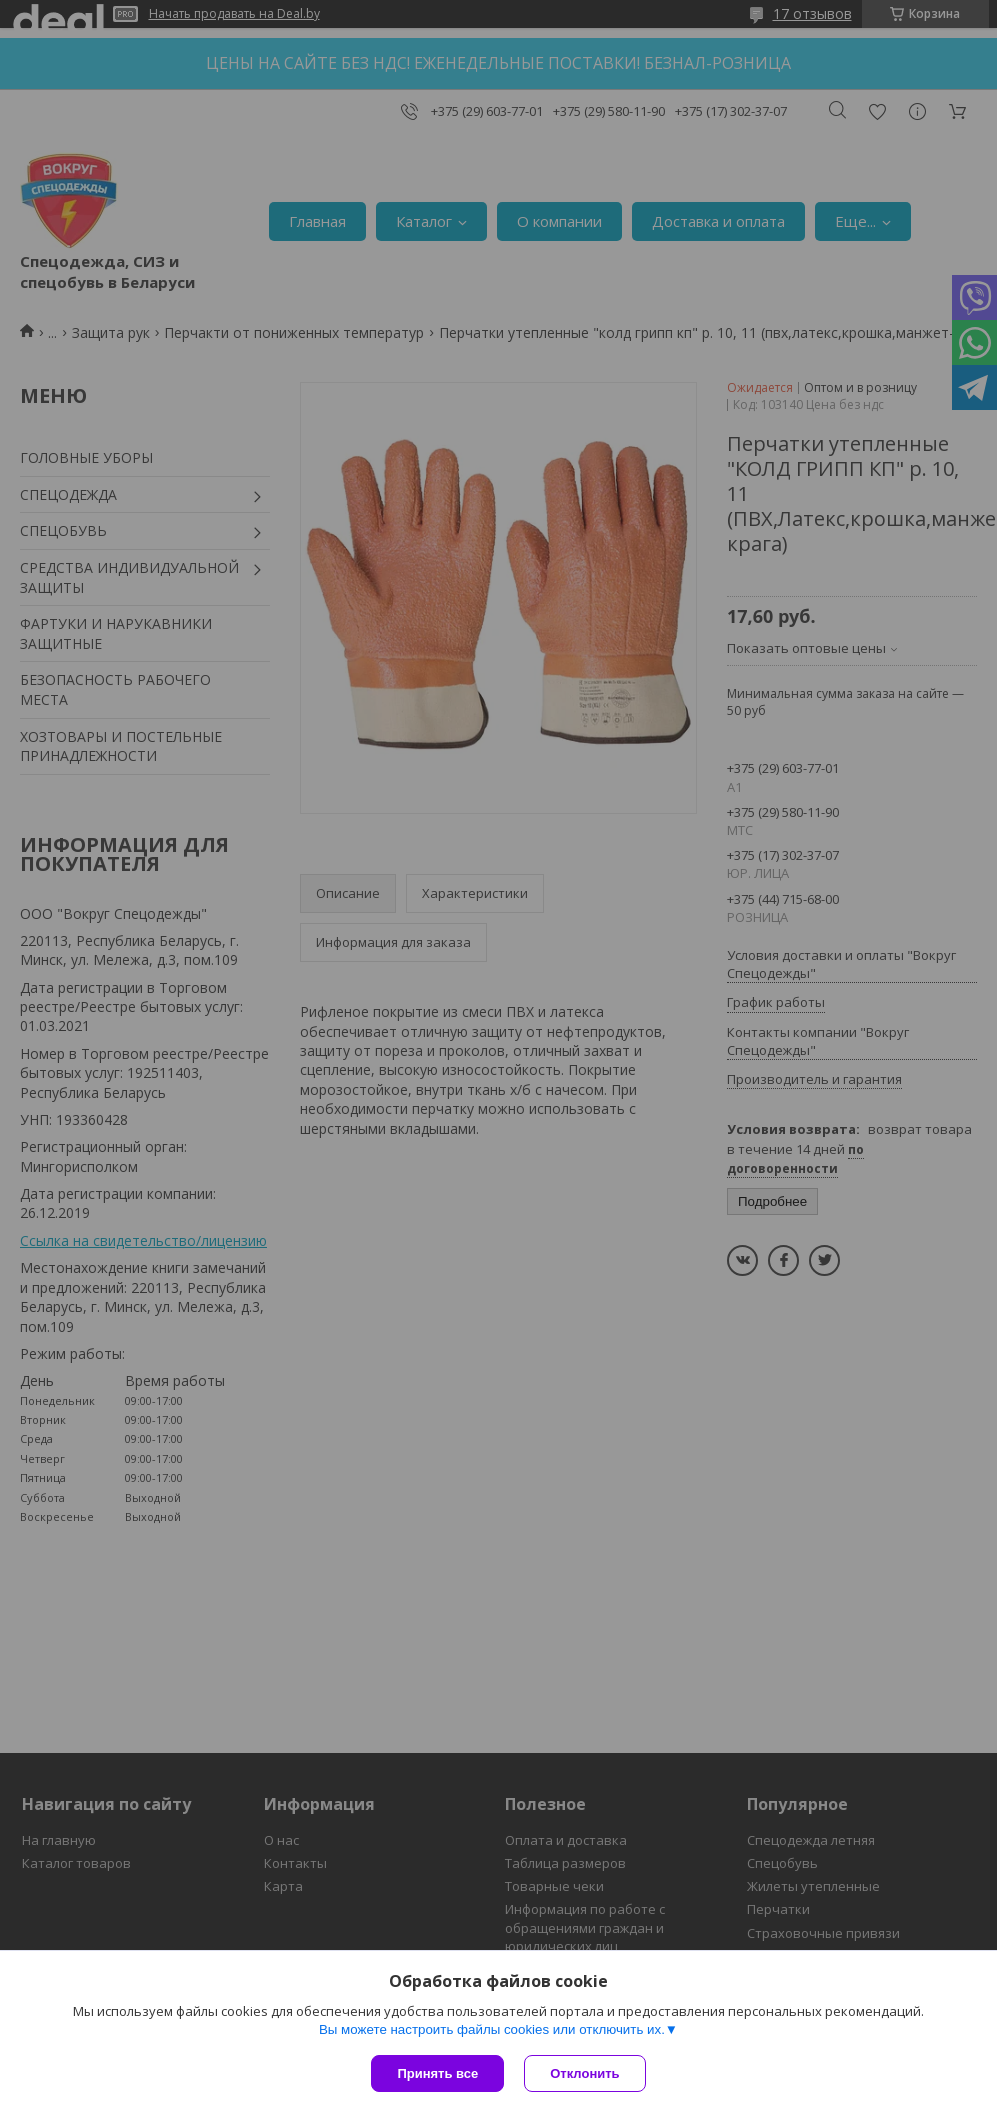 The width and height of the screenshot is (997, 2128). I want to click on Принять все, so click(437, 2073).